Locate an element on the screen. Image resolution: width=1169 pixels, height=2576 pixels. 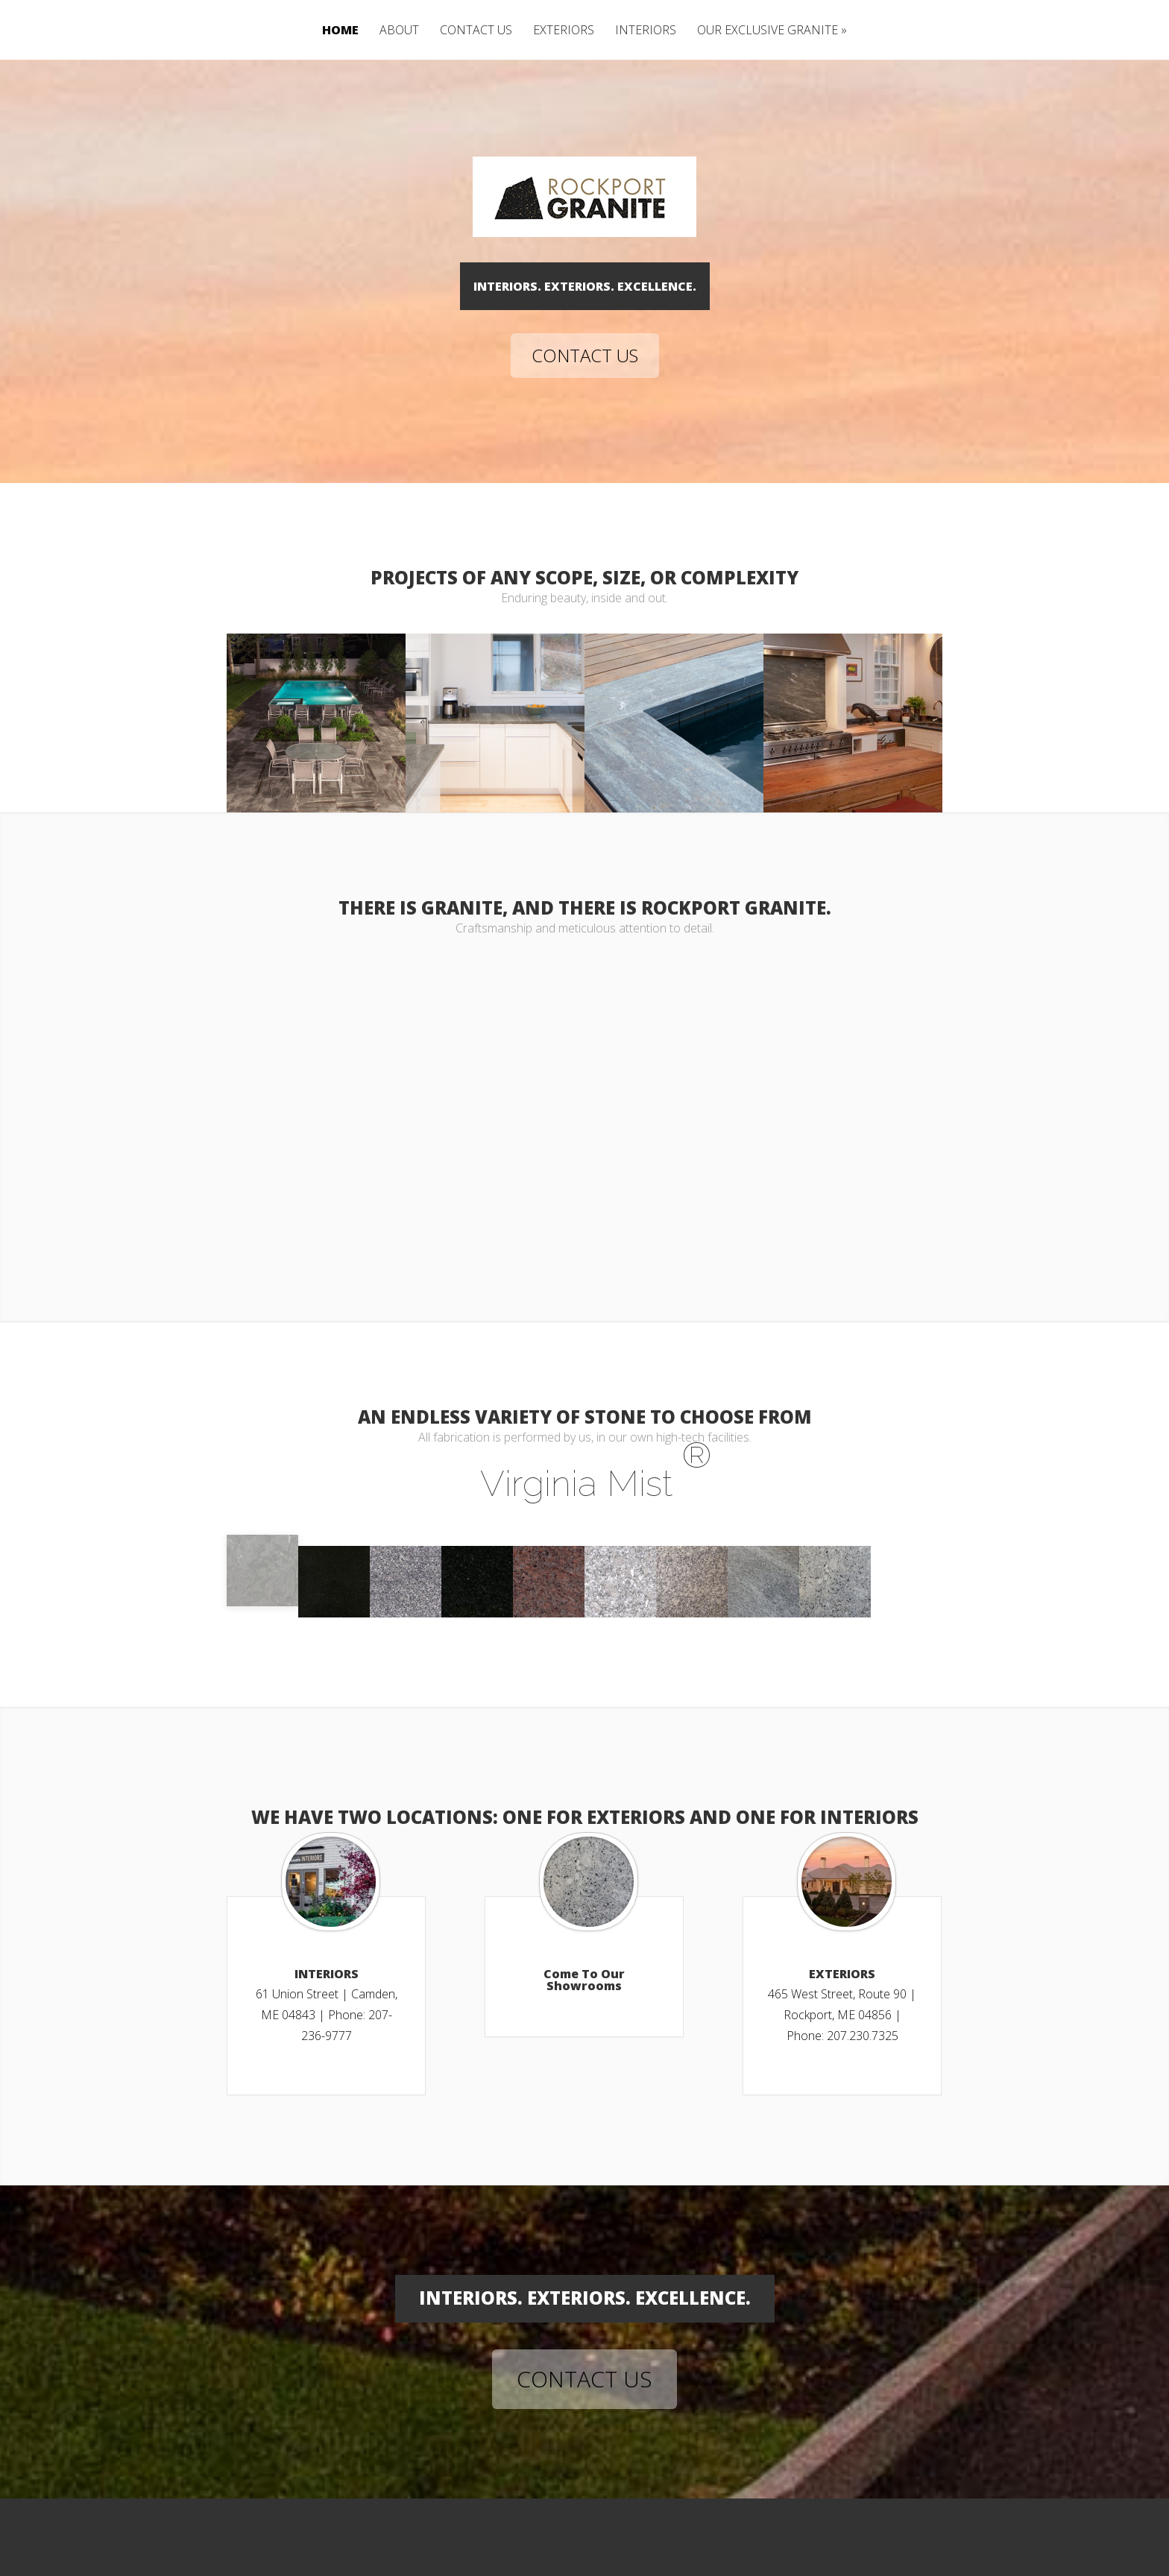
ABOUT is located at coordinates (399, 31).